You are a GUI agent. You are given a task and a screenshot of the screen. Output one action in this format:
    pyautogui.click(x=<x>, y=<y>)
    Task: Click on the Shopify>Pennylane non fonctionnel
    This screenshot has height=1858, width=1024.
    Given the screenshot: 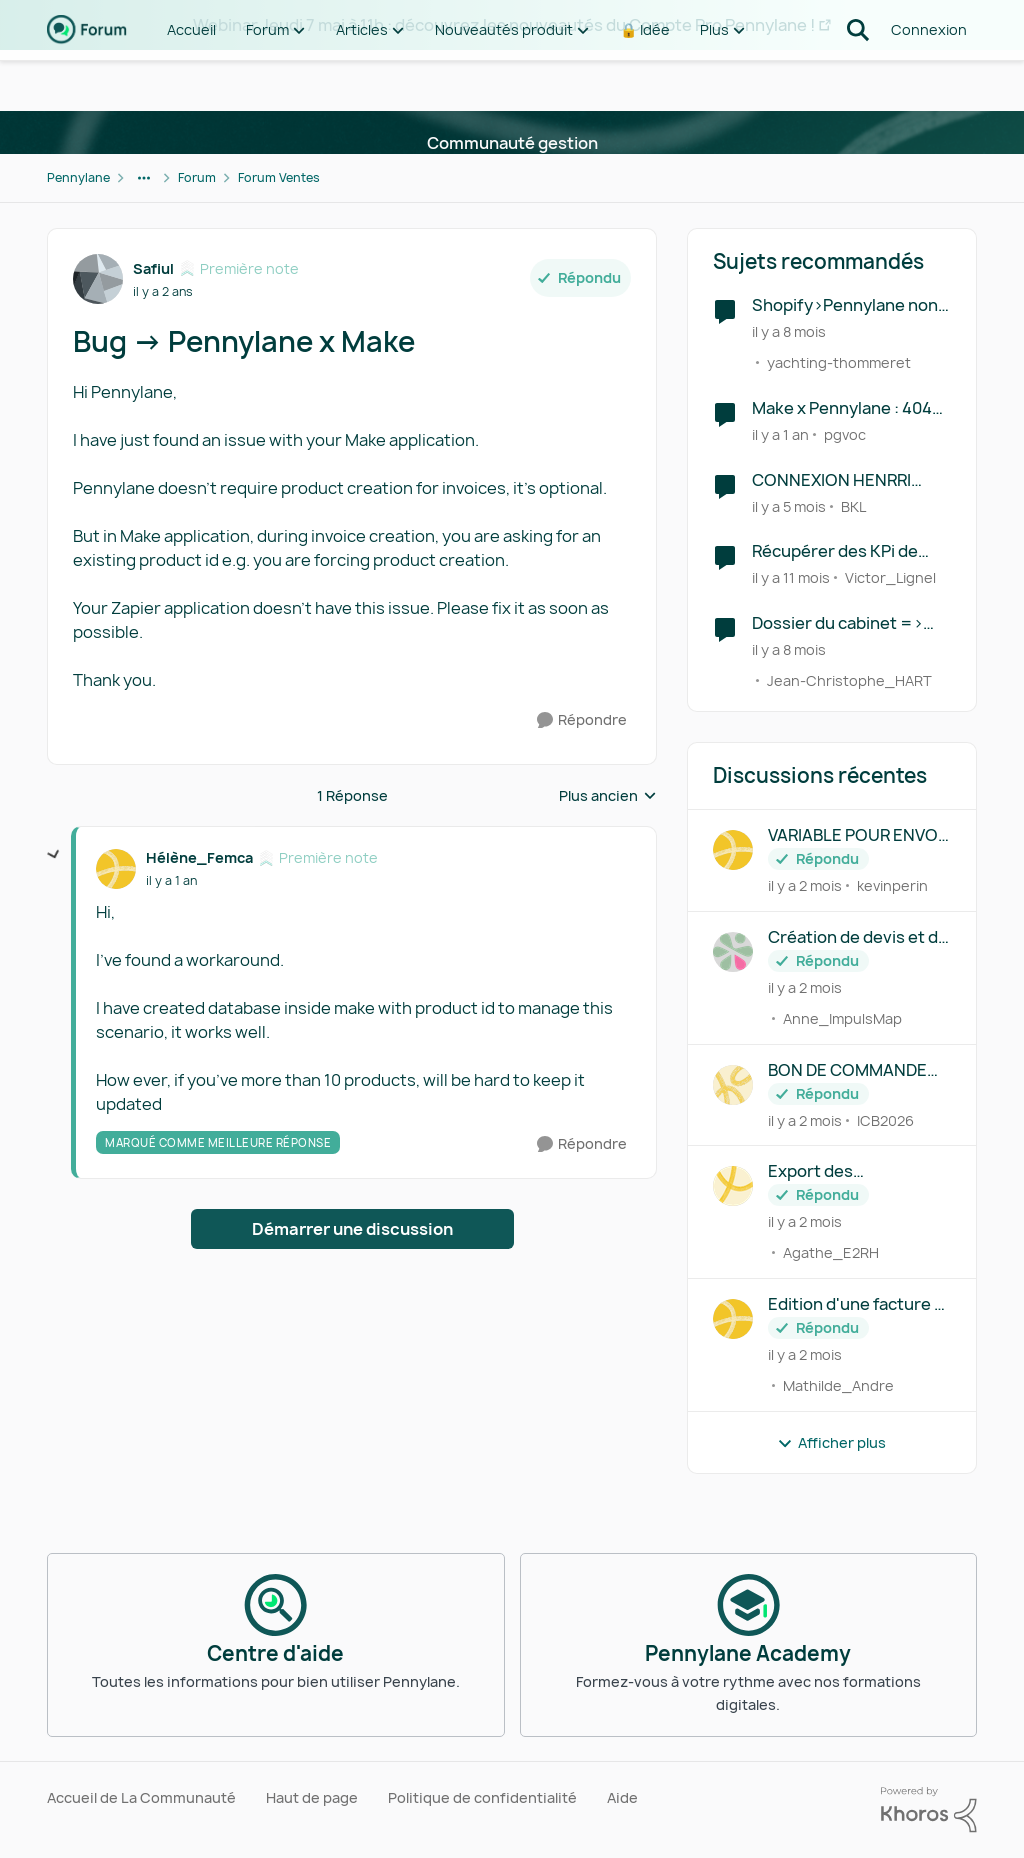 What is the action you would take?
    pyautogui.click(x=845, y=305)
    